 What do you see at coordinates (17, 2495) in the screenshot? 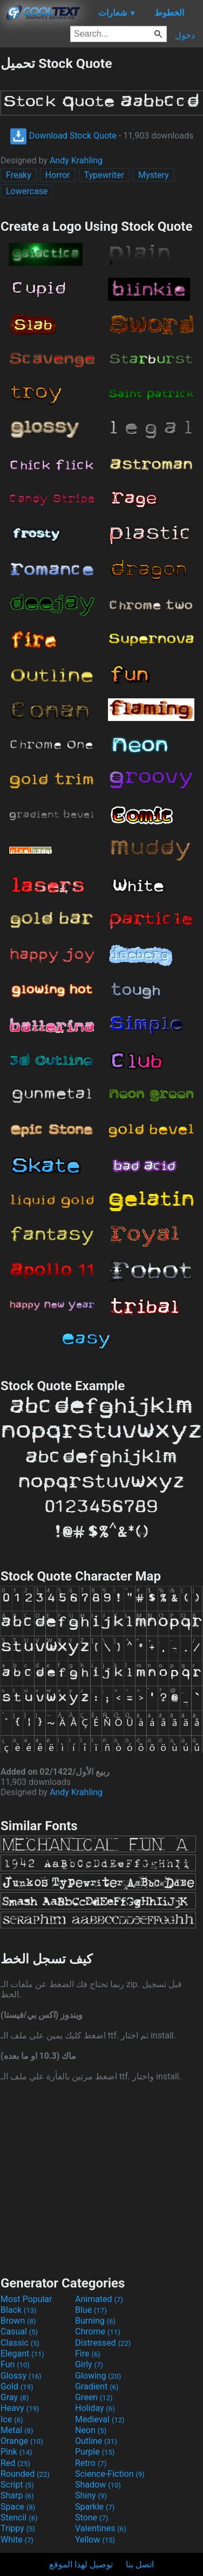
I see `Sharp` at bounding box center [17, 2495].